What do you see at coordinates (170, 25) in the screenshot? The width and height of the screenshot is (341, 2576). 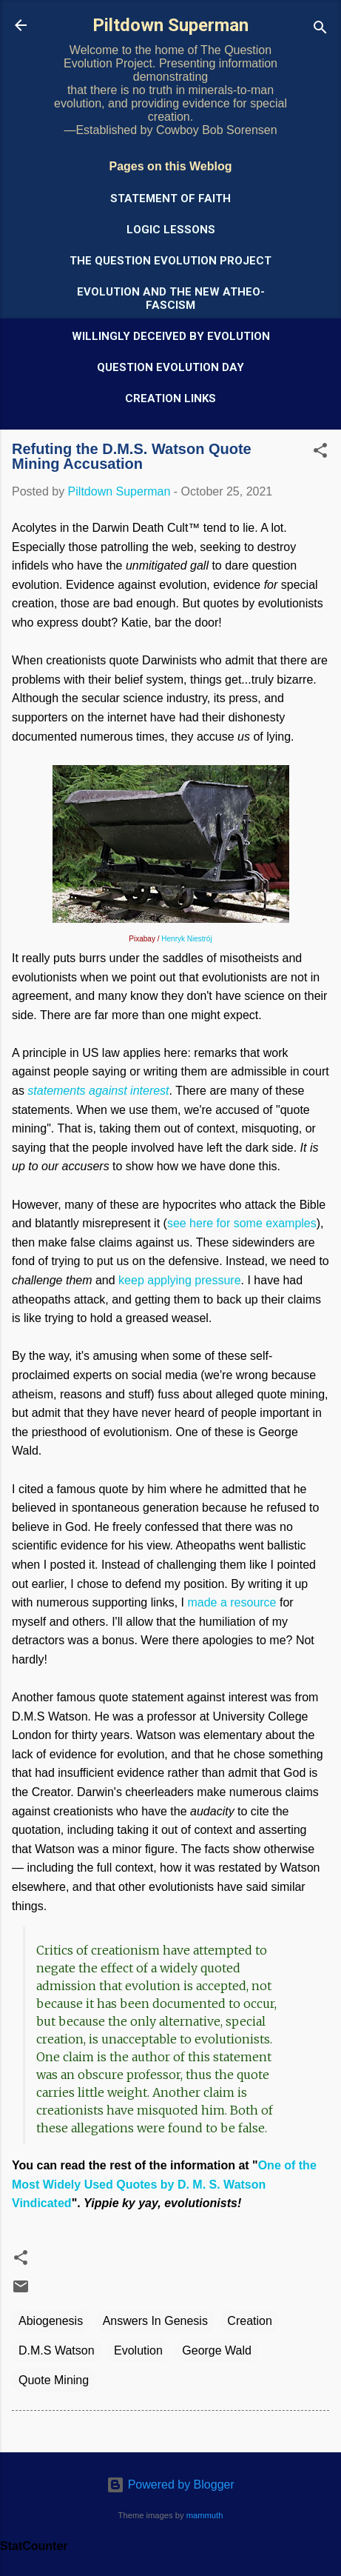 I see `Piltdown Superman` at bounding box center [170, 25].